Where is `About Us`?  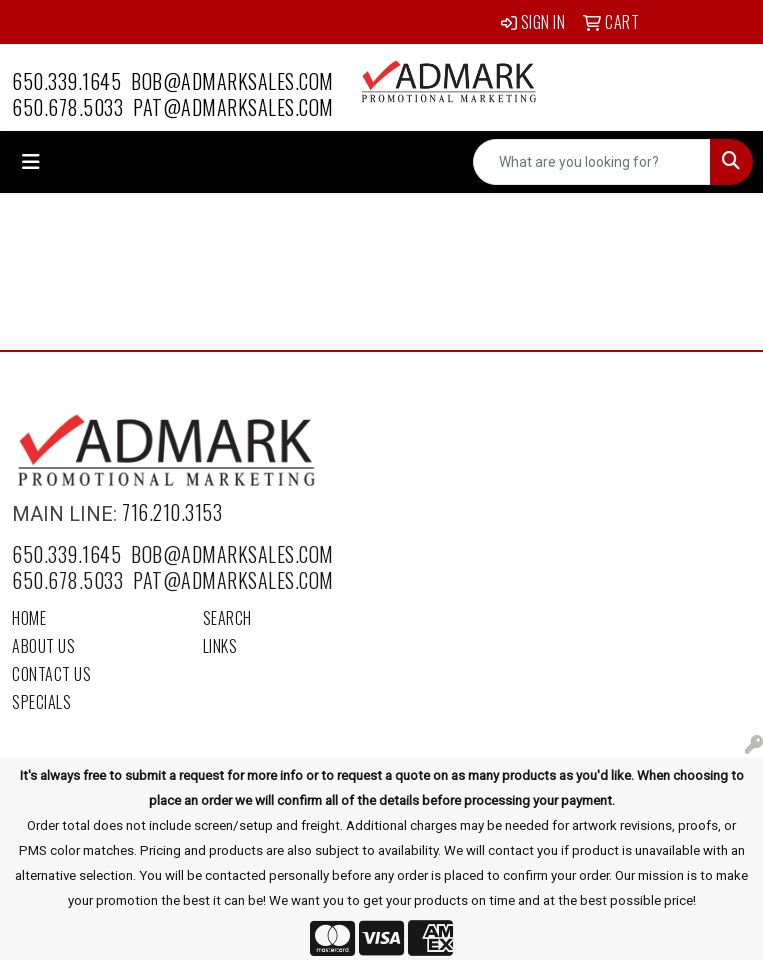
About Us is located at coordinates (43, 646).